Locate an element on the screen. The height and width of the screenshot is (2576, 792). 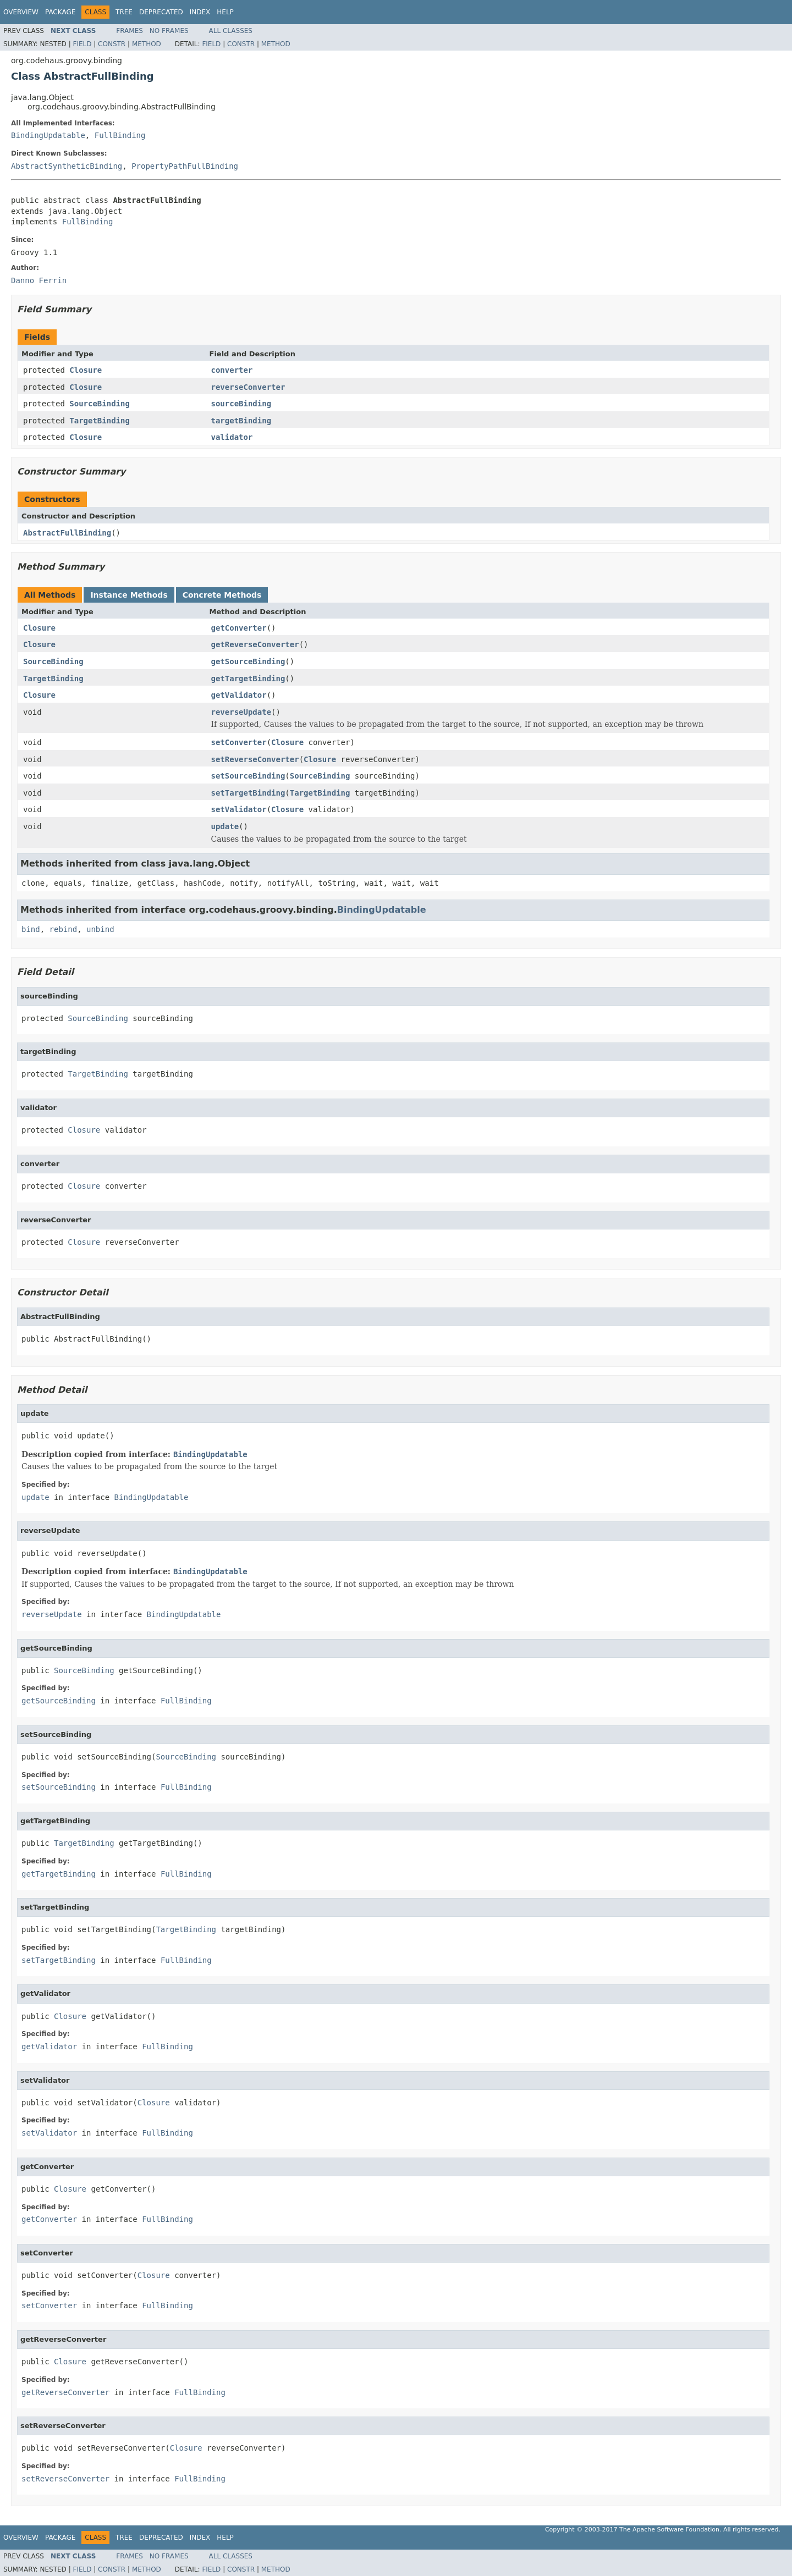
AbstractSyntheticBinding is located at coordinates (66, 166).